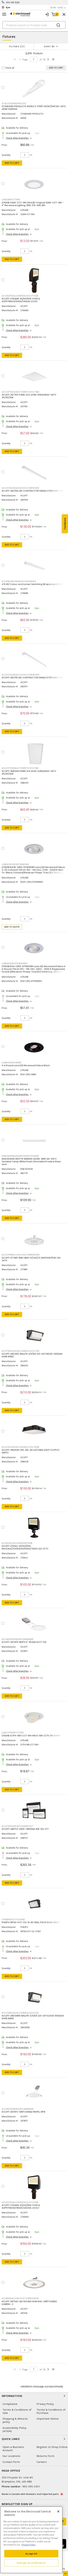 The height and width of the screenshot is (2576, 68). Describe the element at coordinates (13, 2448) in the screenshot. I see `Open a Business Account` at that location.